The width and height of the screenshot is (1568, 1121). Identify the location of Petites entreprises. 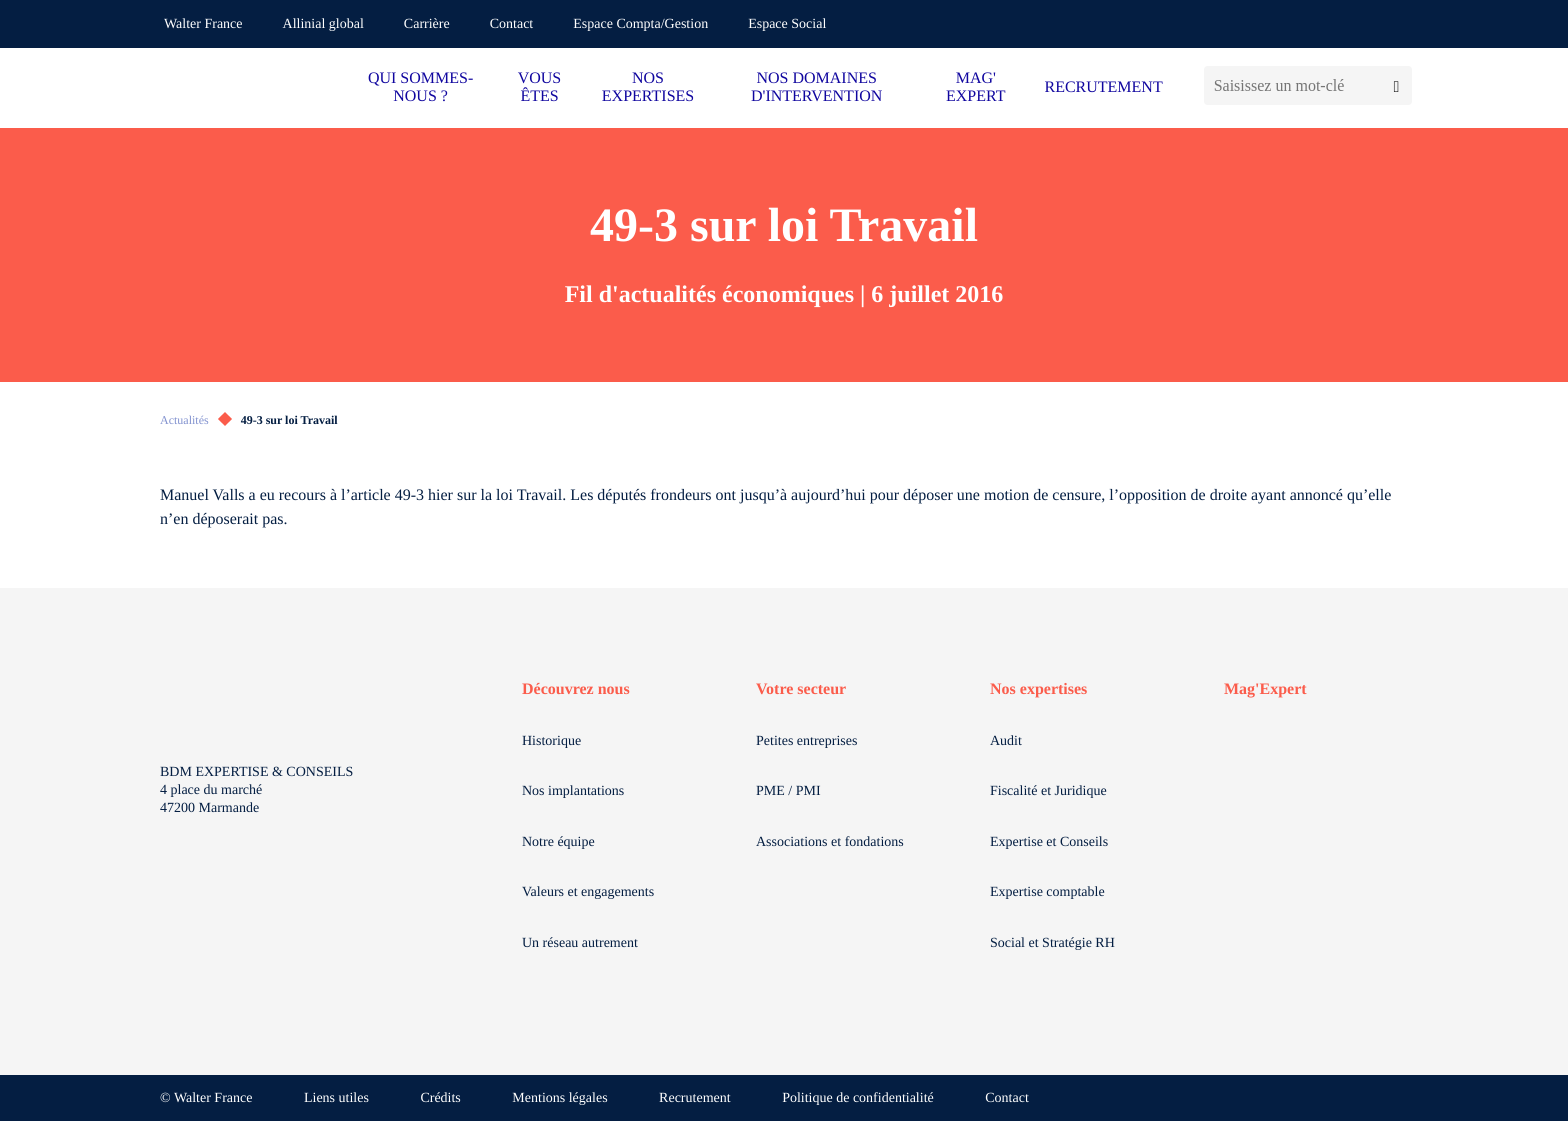
(806, 741).